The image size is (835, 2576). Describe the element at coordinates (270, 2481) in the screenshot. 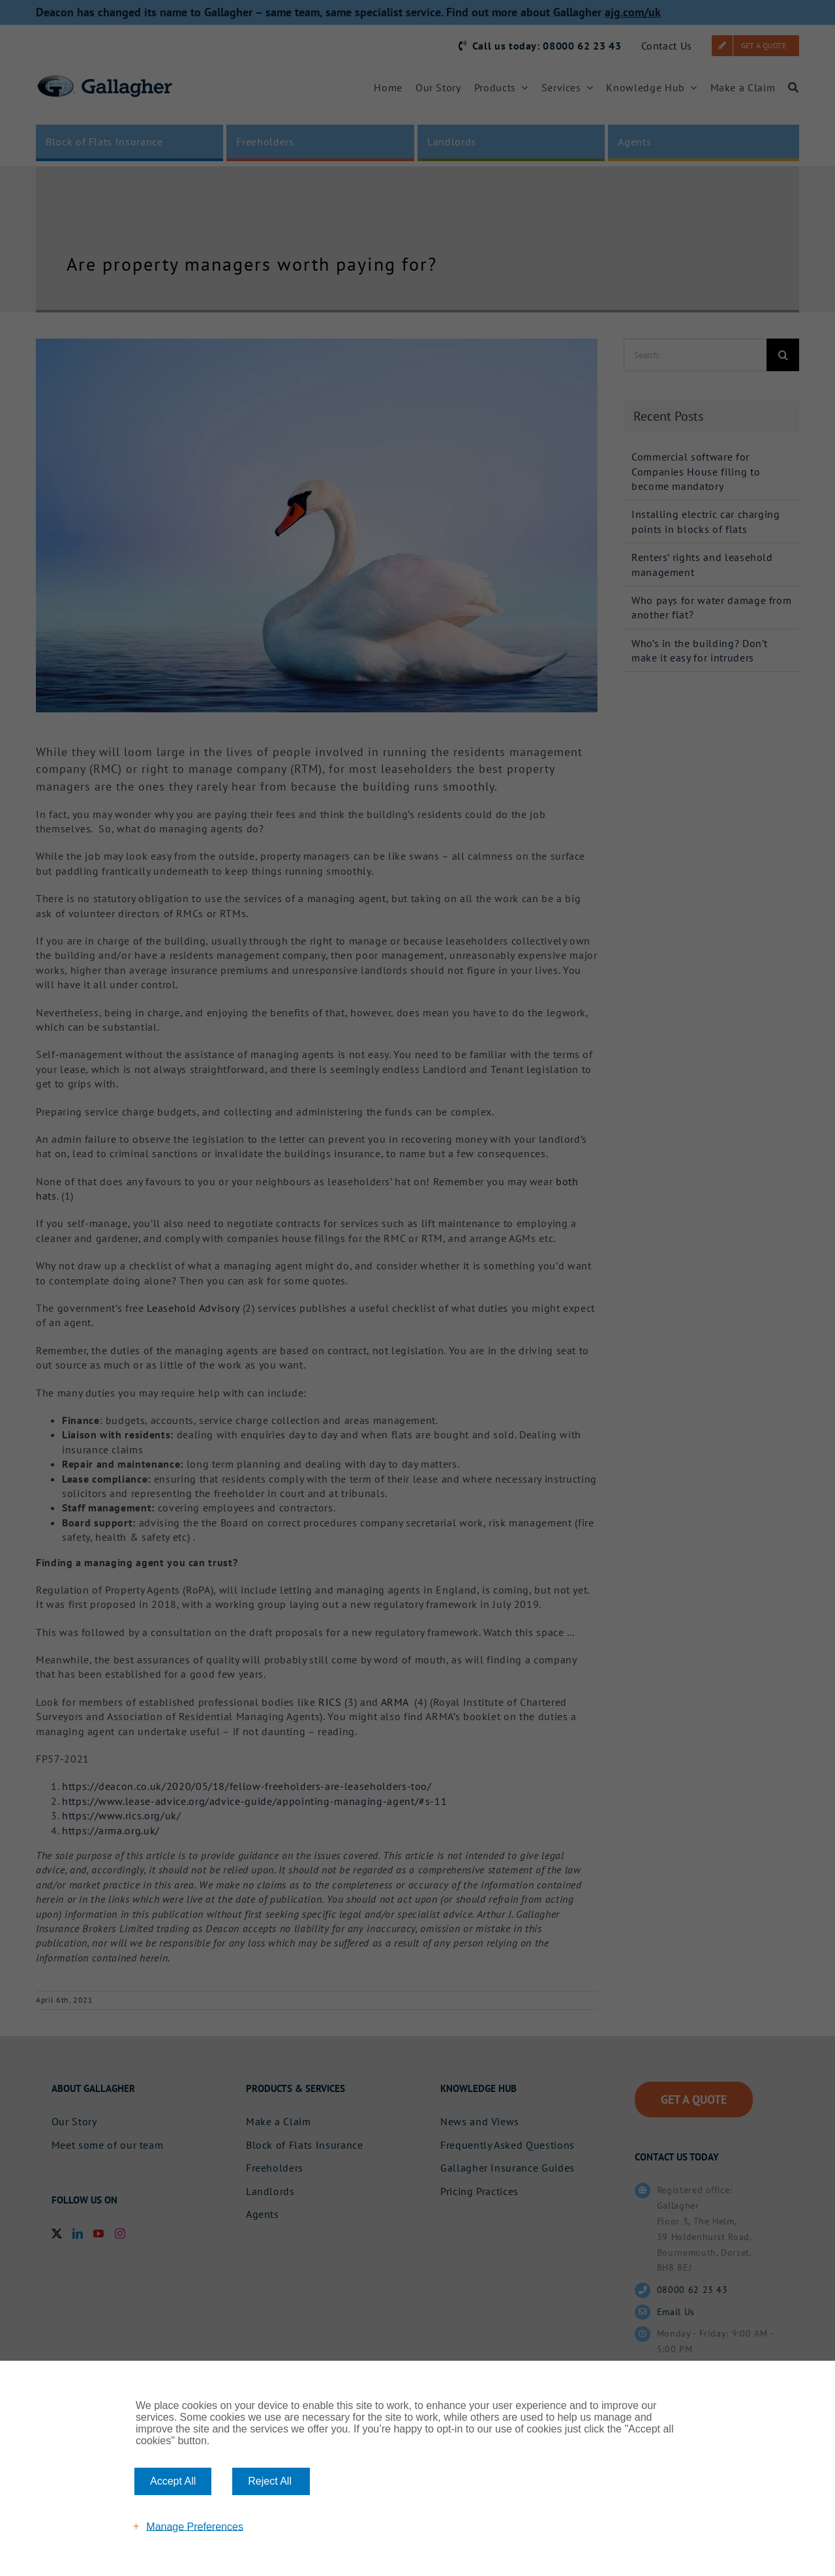

I see `Reject All [button]` at that location.